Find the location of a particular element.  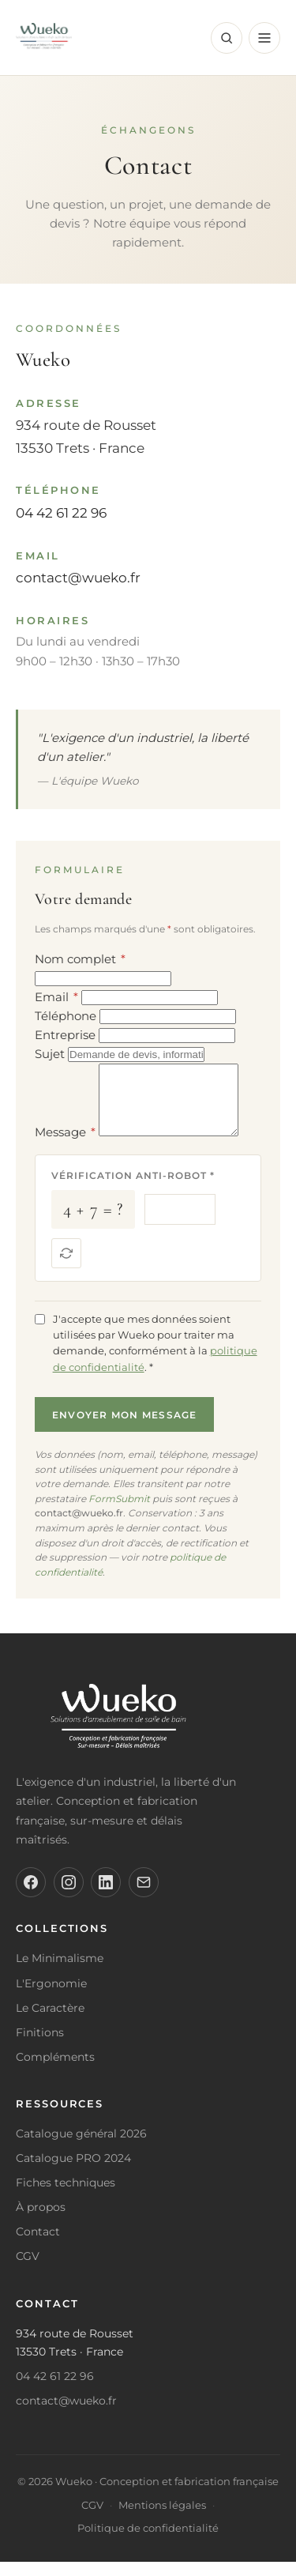

Politique de confidentialité is located at coordinates (148, 2542).